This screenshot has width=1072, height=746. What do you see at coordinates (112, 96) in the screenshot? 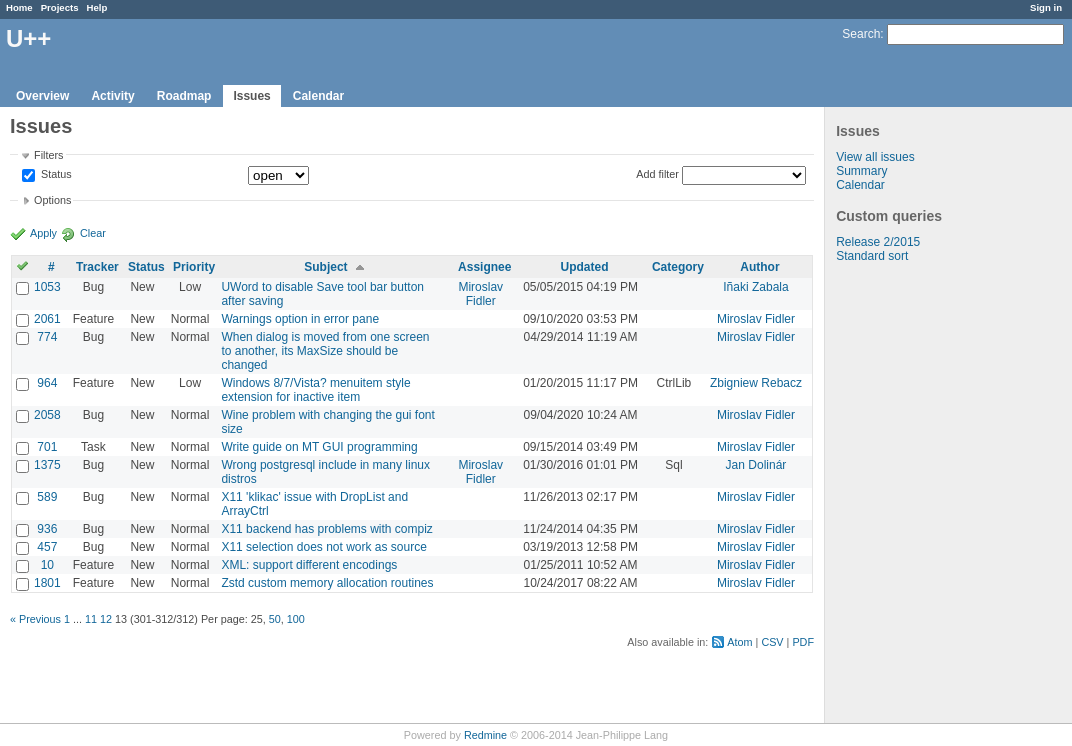
I see `Activity` at bounding box center [112, 96].